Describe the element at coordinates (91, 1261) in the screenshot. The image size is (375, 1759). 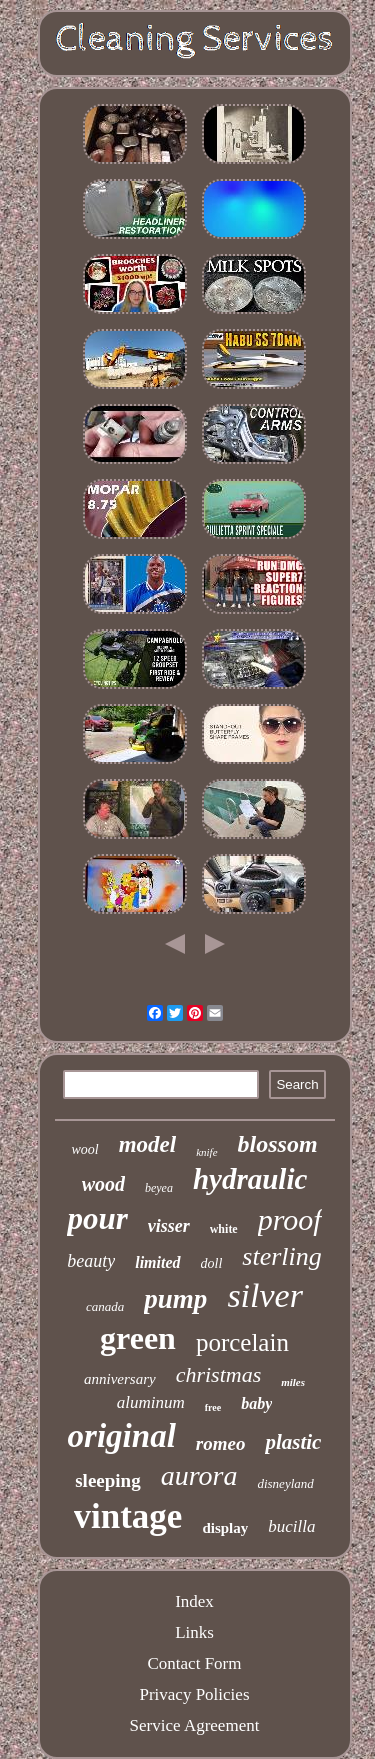
I see `beauty` at that location.